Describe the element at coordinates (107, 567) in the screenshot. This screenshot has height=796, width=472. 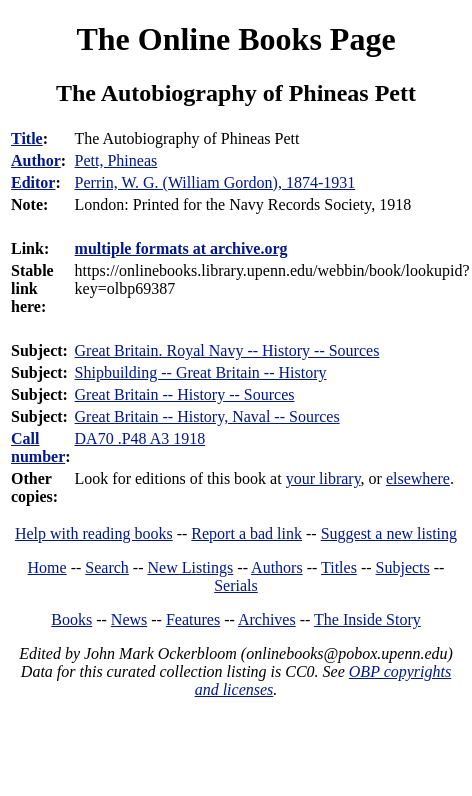
I see `Search` at that location.